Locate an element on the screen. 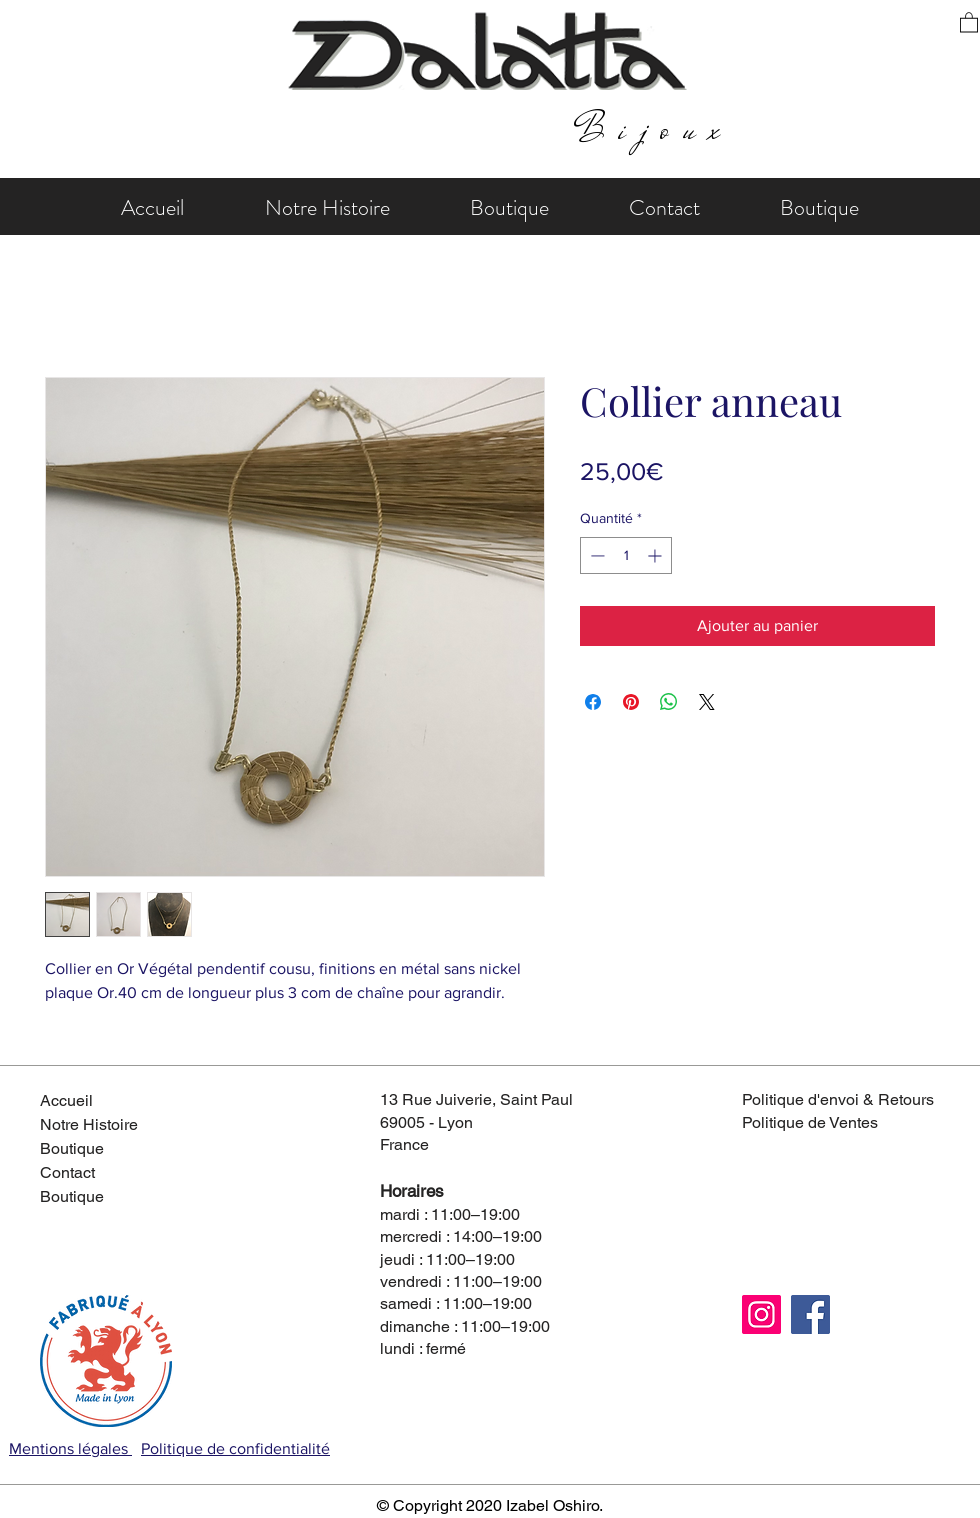 The height and width of the screenshot is (1518, 980). [Partagez sur Facebook] is located at coordinates (593, 702).